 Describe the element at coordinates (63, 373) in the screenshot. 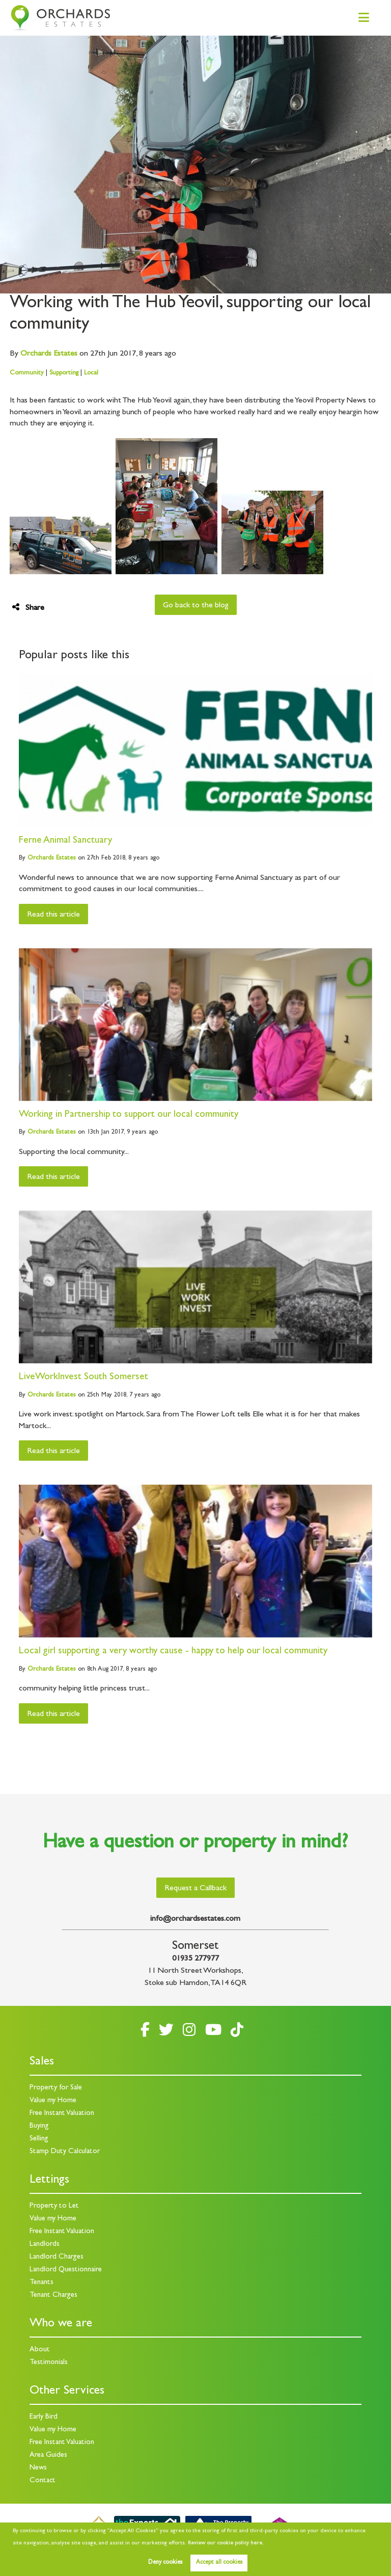

I see `Supporting` at that location.